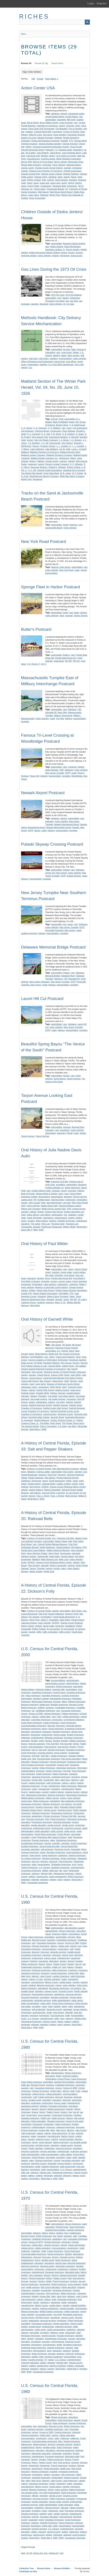  What do you see at coordinates (41, 1402) in the screenshot?
I see `refrigeration` at bounding box center [41, 1402].